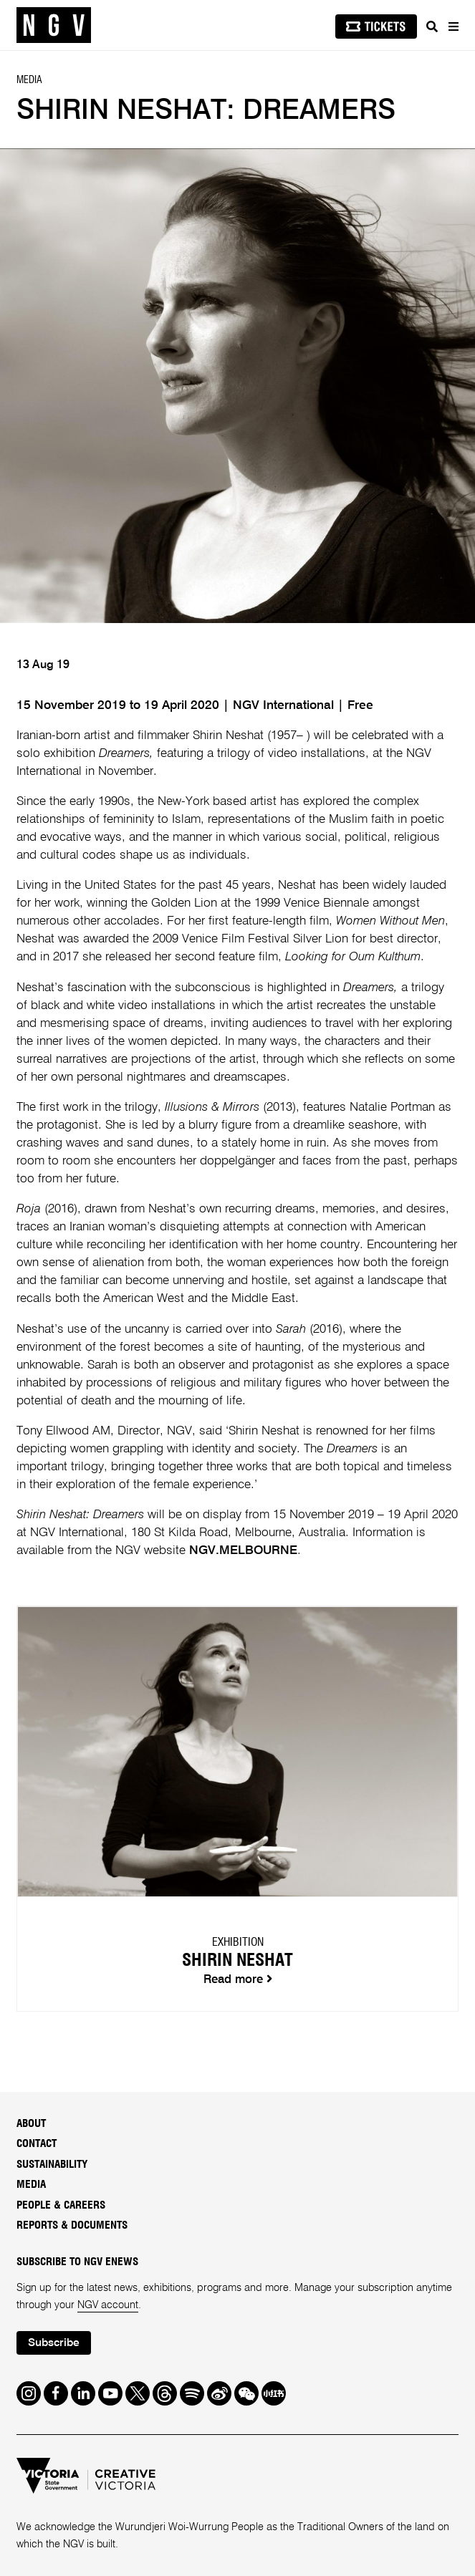  What do you see at coordinates (51, 2164) in the screenshot?
I see `Sustainability` at bounding box center [51, 2164].